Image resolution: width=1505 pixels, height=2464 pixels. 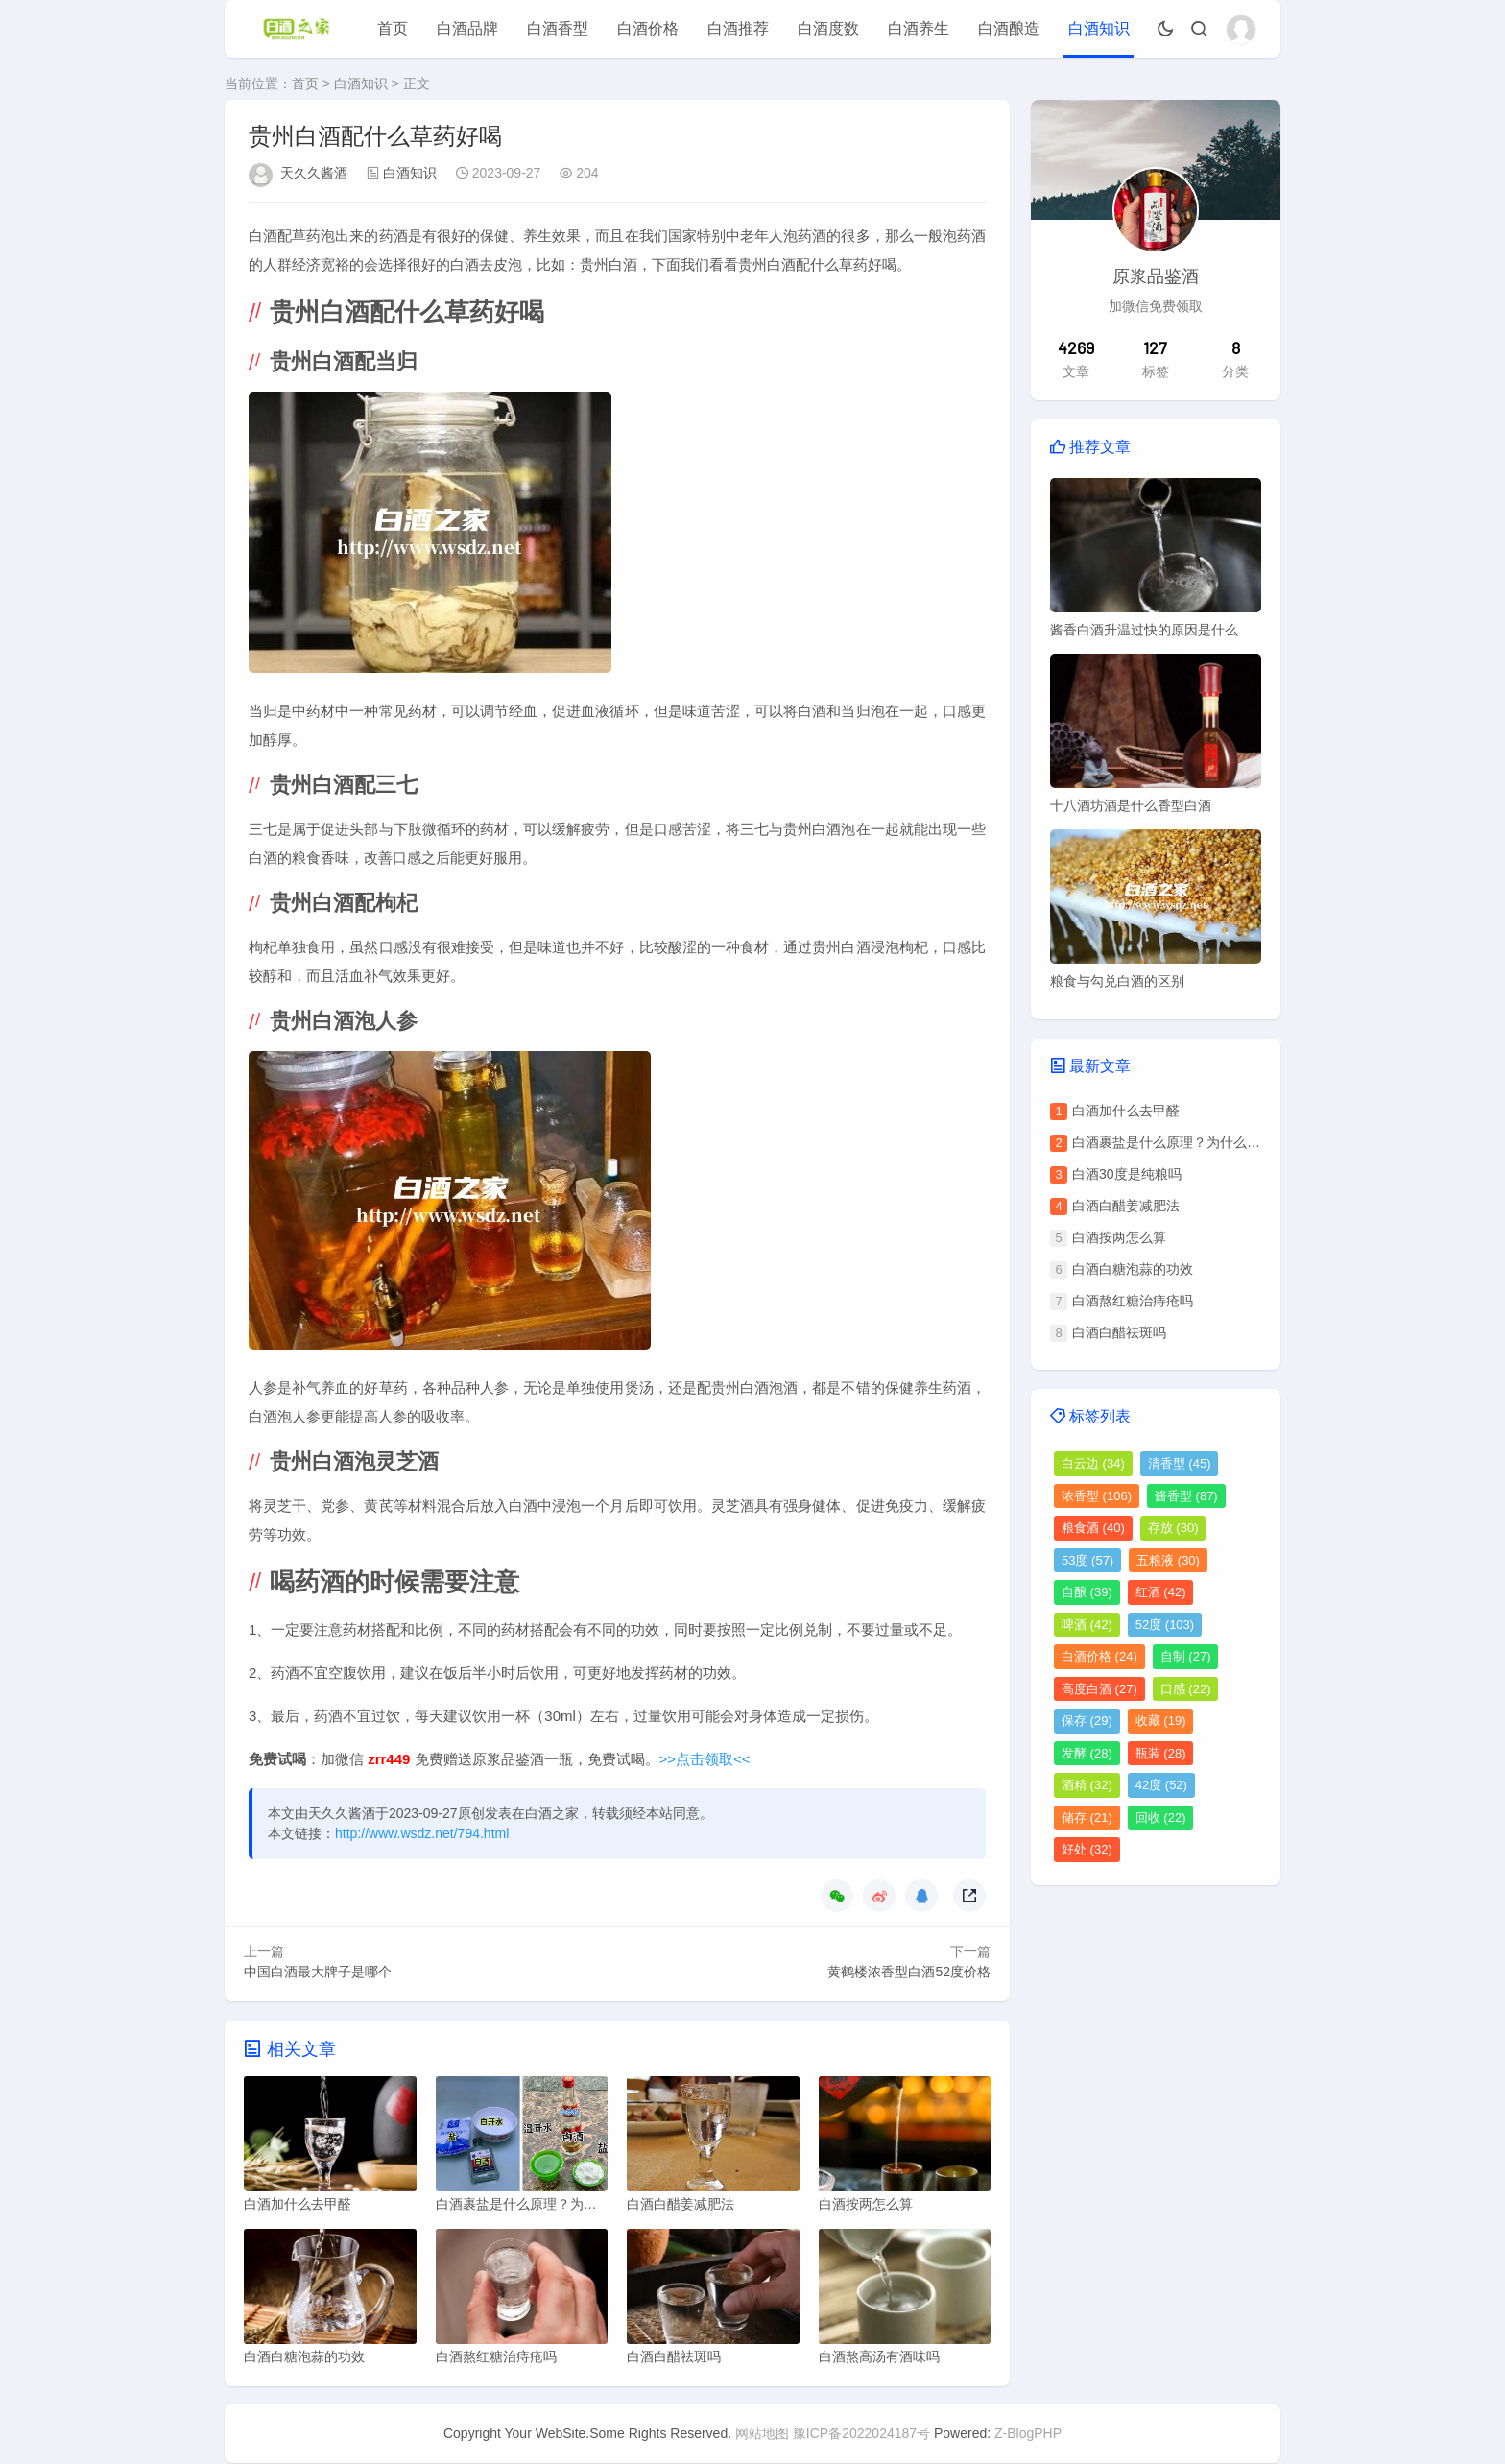 What do you see at coordinates (1127, 1174) in the screenshot?
I see `白酒30度是纯粮吗` at bounding box center [1127, 1174].